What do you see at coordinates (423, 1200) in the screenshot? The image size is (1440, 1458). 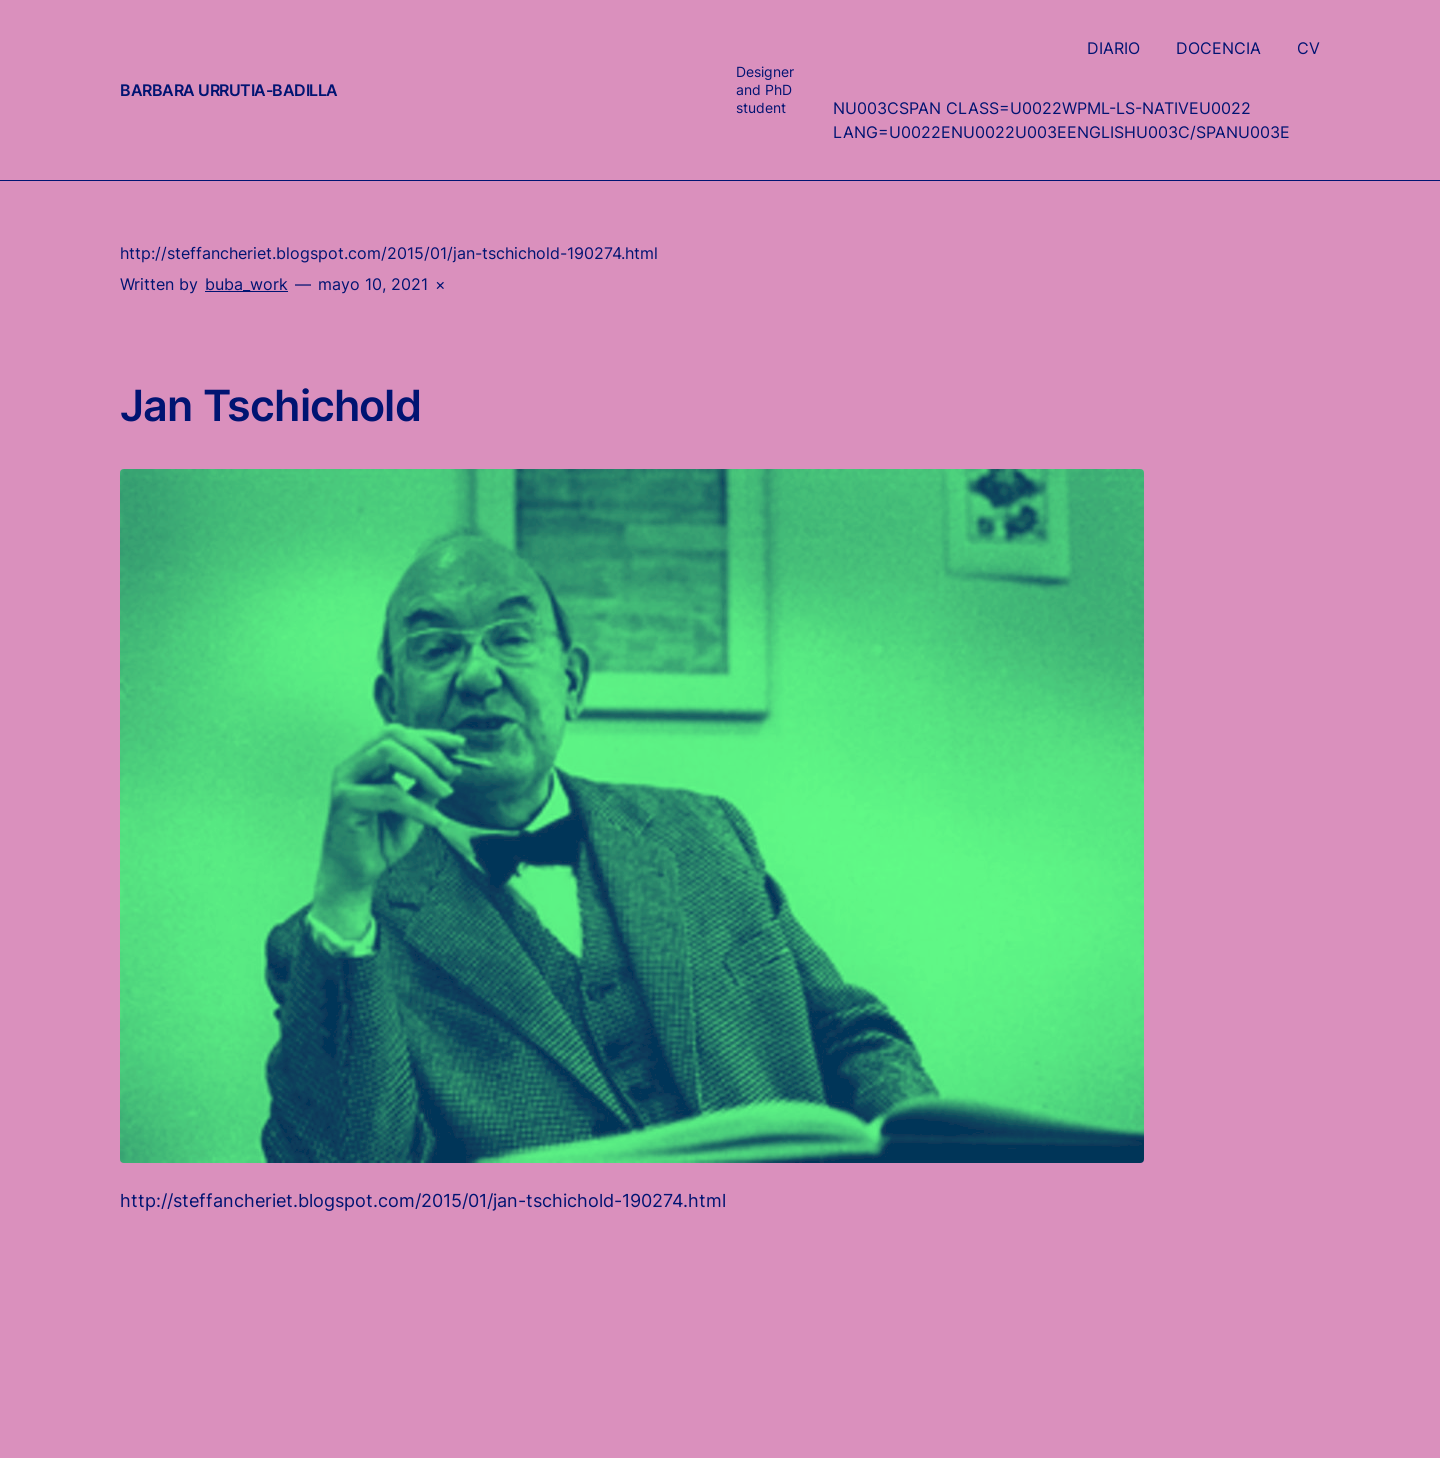 I see `http://steffancheriet.blogspot.com/2015/01/jan-tschichold-190274.html` at bounding box center [423, 1200].